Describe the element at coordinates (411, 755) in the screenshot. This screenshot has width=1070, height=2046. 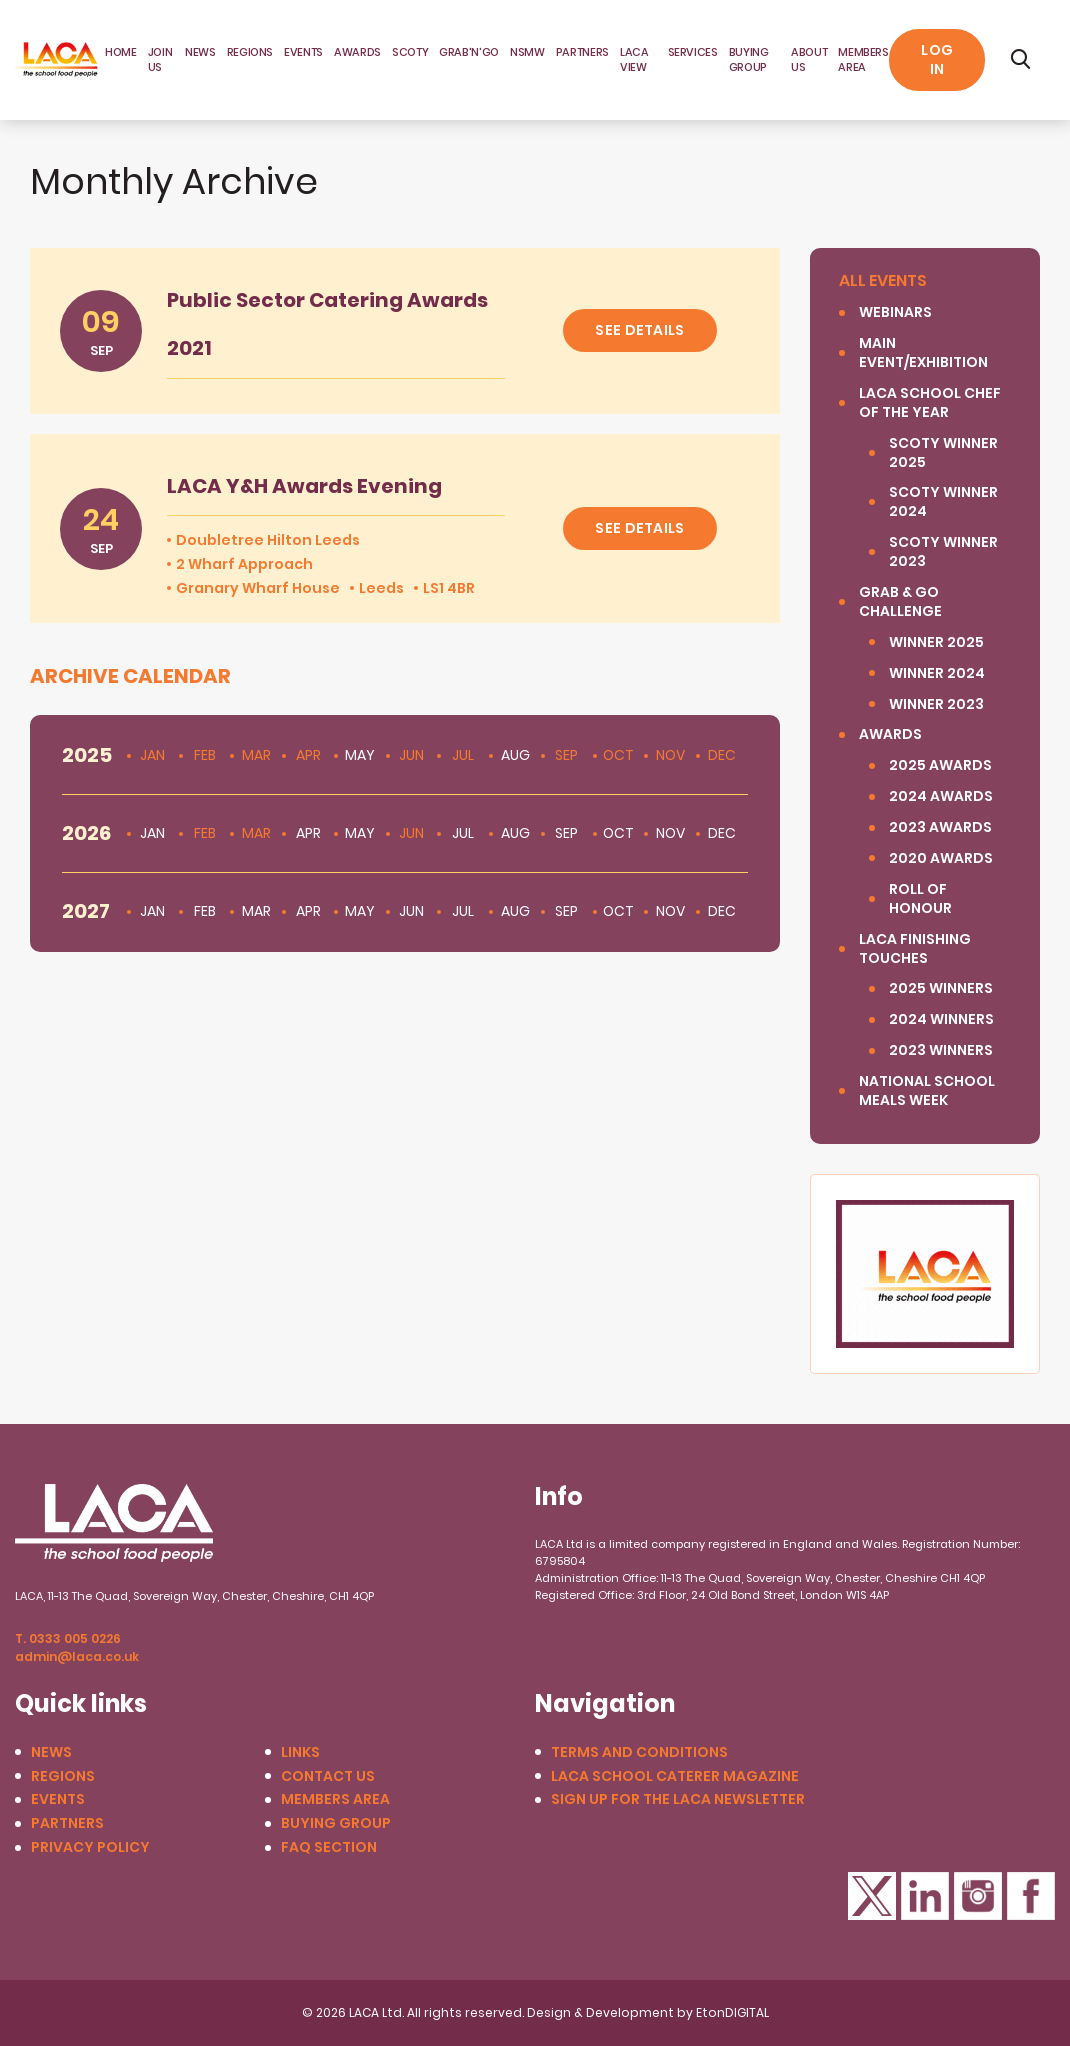
I see `Jun` at that location.